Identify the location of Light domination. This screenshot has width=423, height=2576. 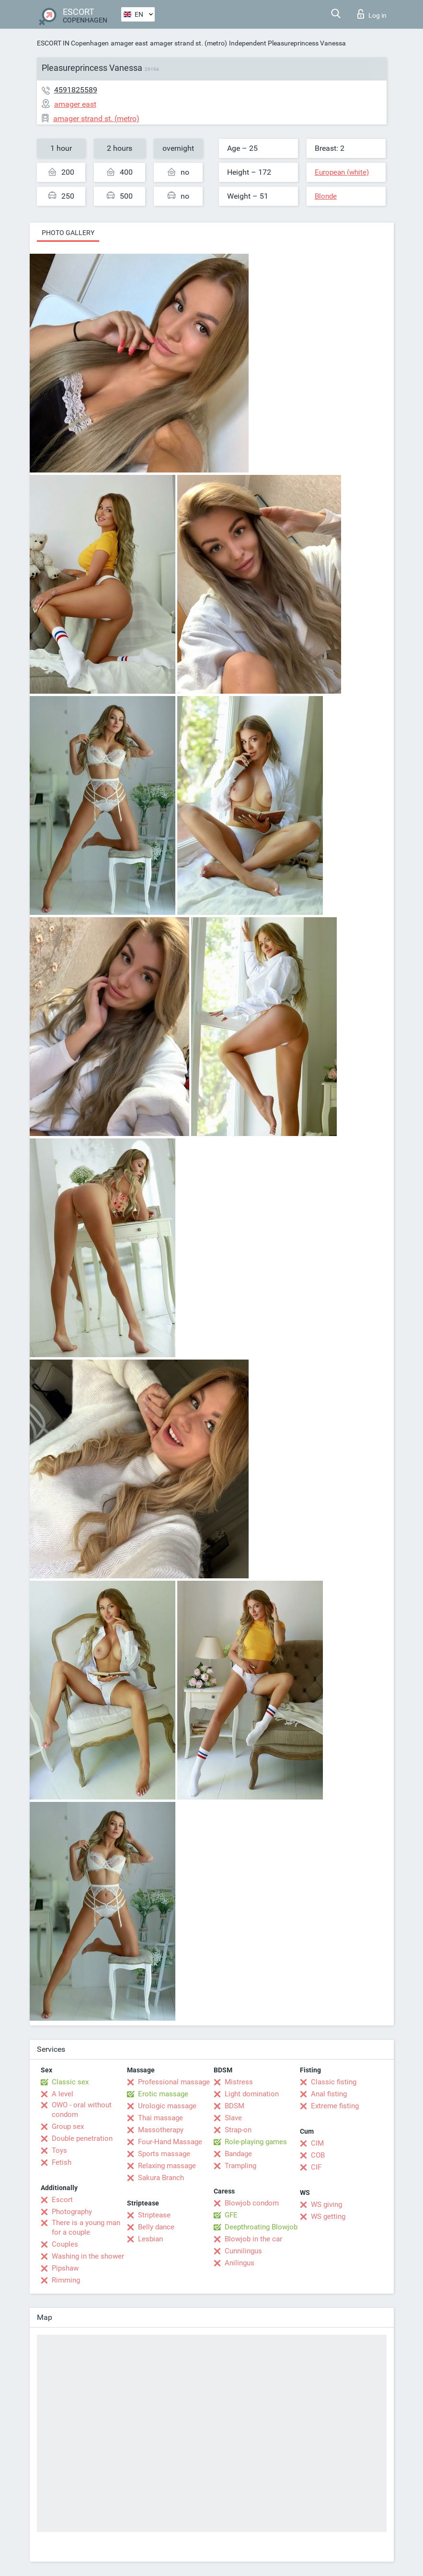
(252, 2094).